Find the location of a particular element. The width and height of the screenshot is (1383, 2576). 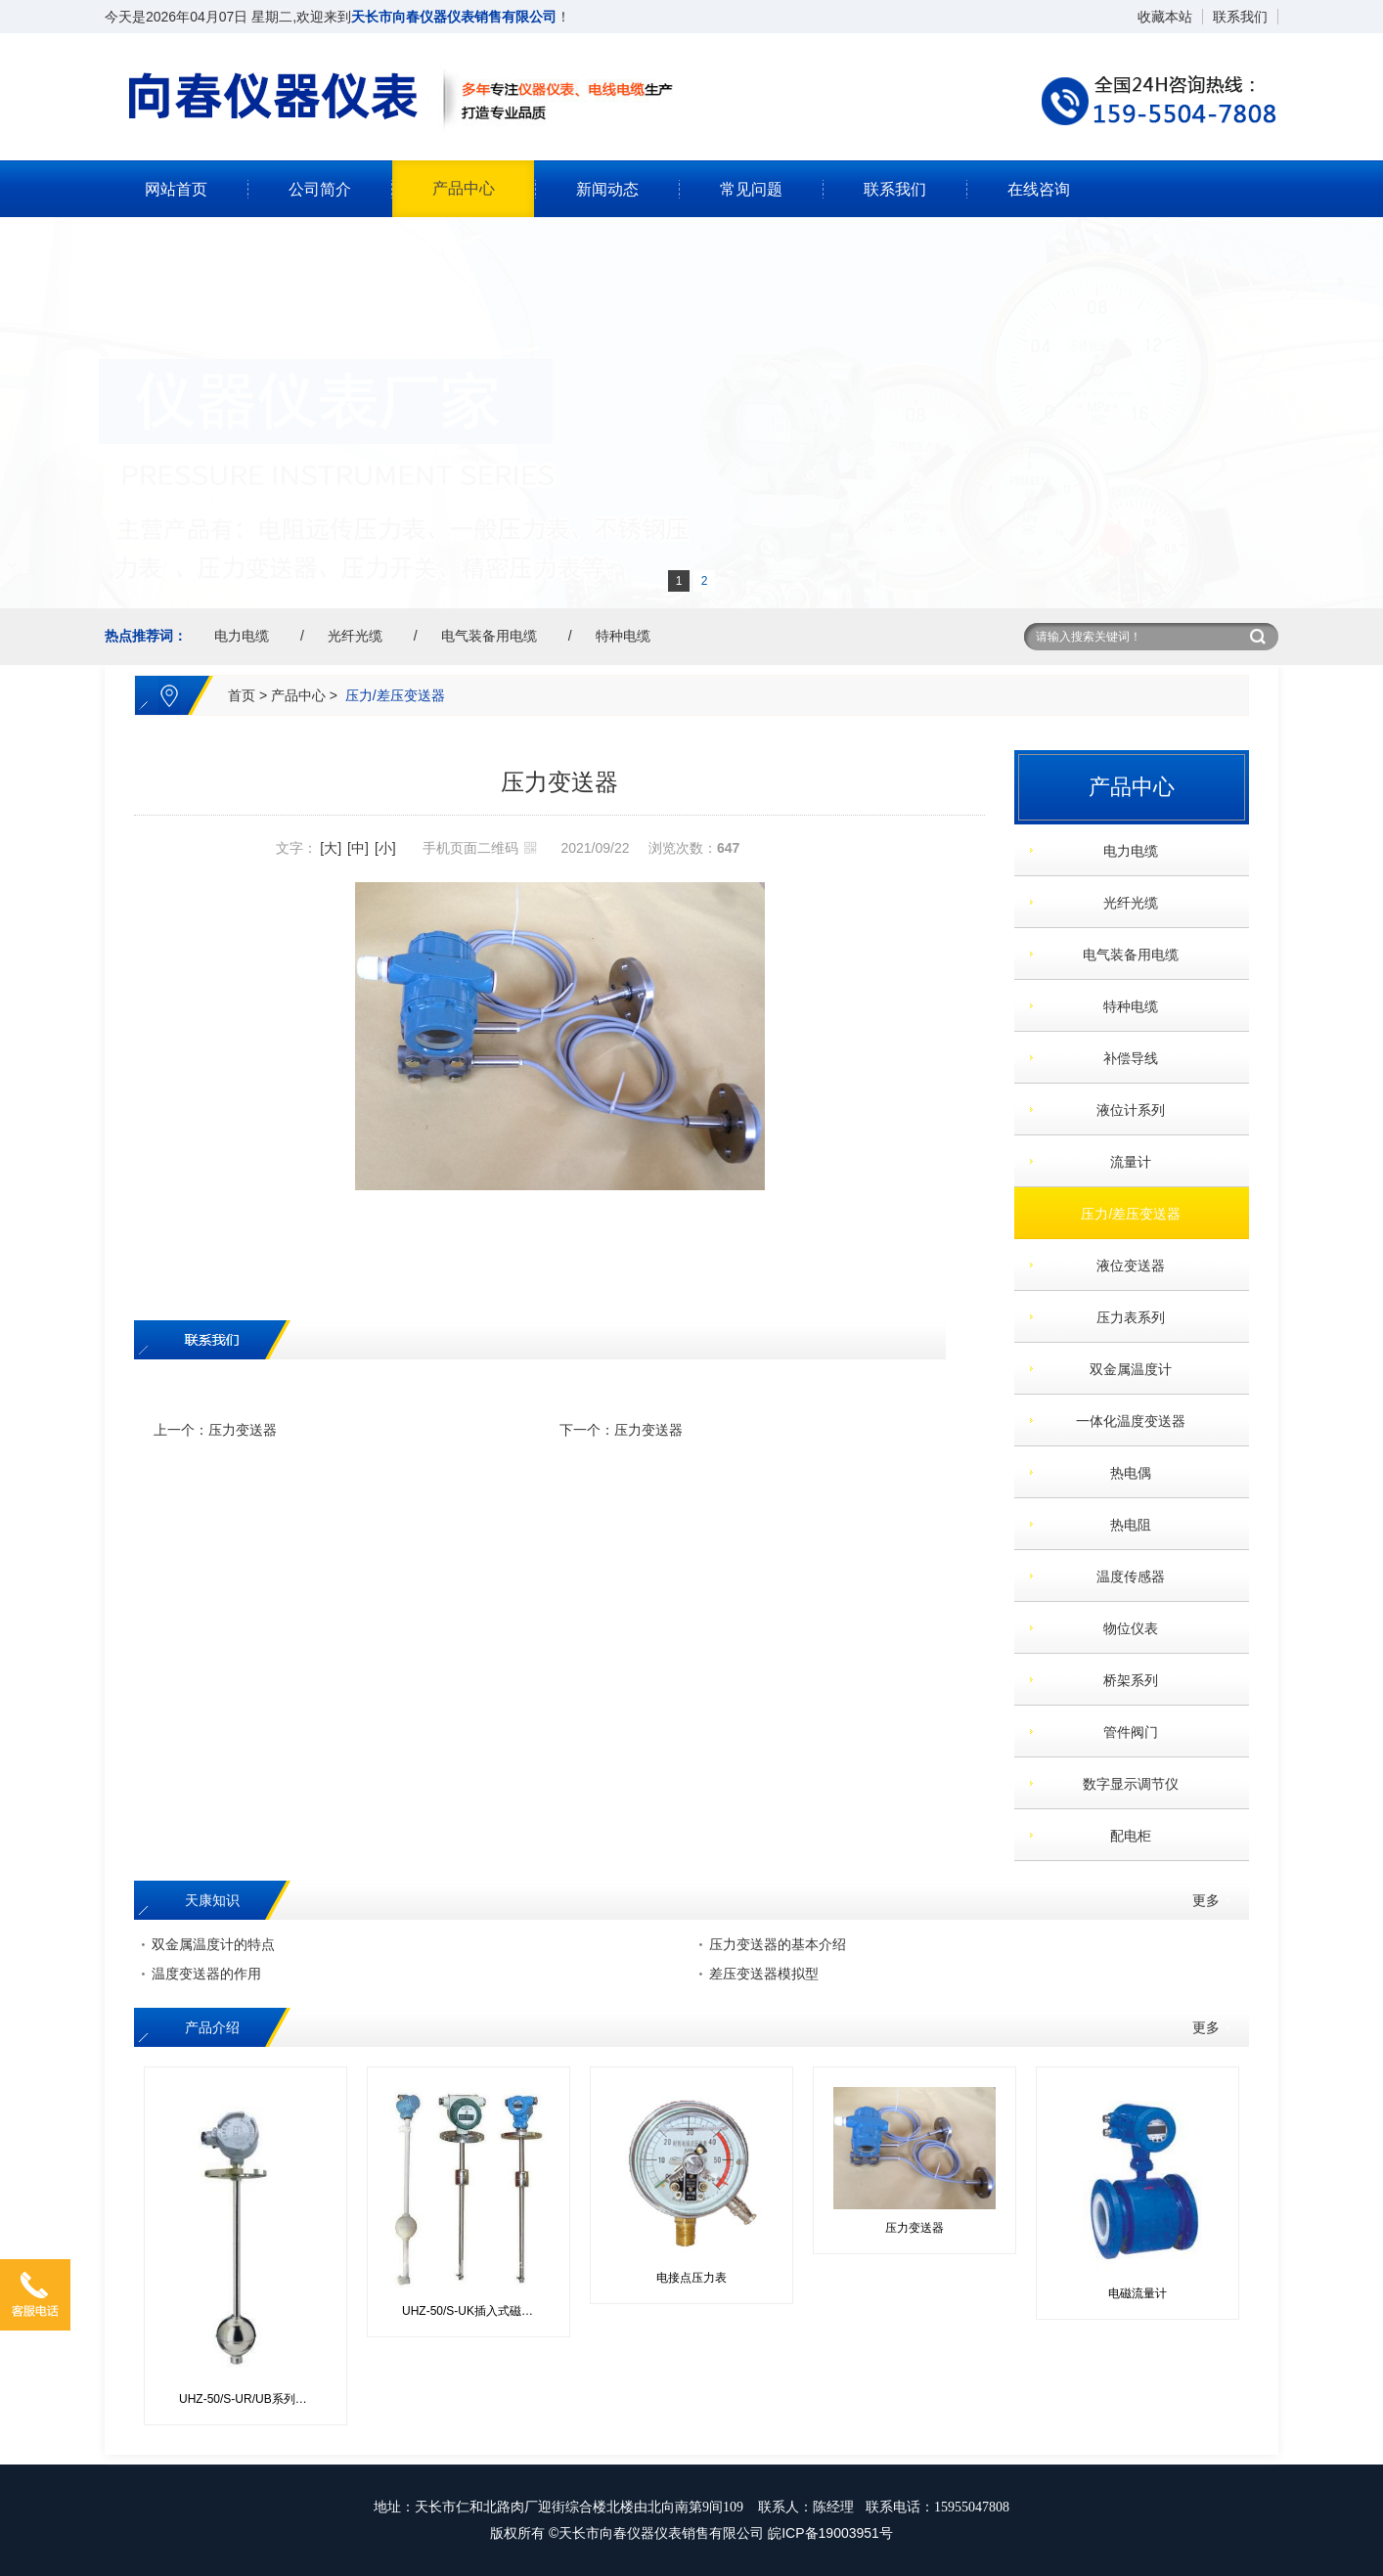

热电阻 is located at coordinates (1123, 1524).